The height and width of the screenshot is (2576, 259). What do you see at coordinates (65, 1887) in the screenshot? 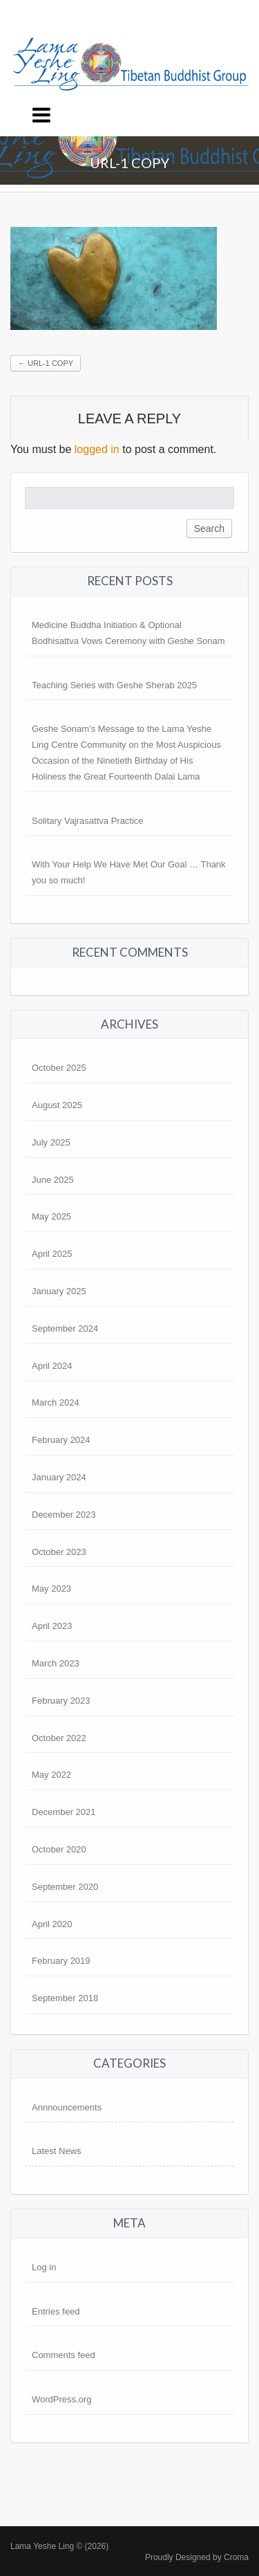
I see `September 2020` at bounding box center [65, 1887].